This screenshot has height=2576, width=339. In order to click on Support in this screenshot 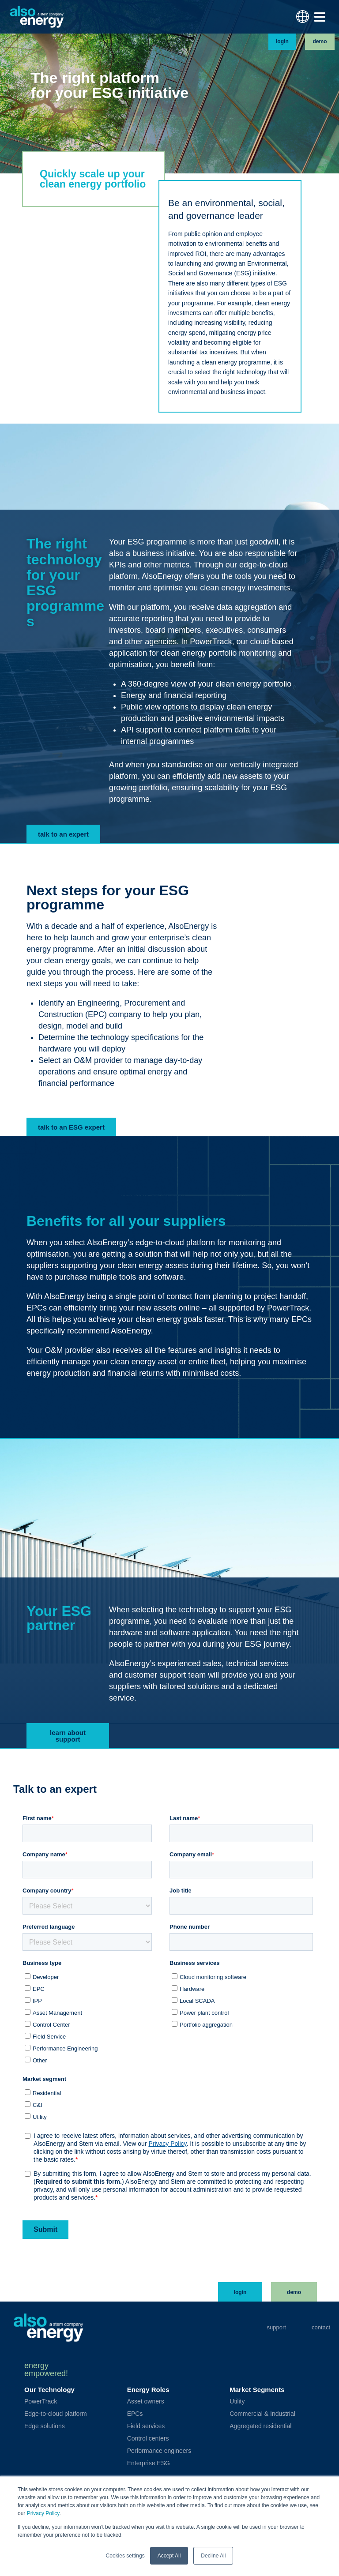, I will do `click(275, 2327)`.